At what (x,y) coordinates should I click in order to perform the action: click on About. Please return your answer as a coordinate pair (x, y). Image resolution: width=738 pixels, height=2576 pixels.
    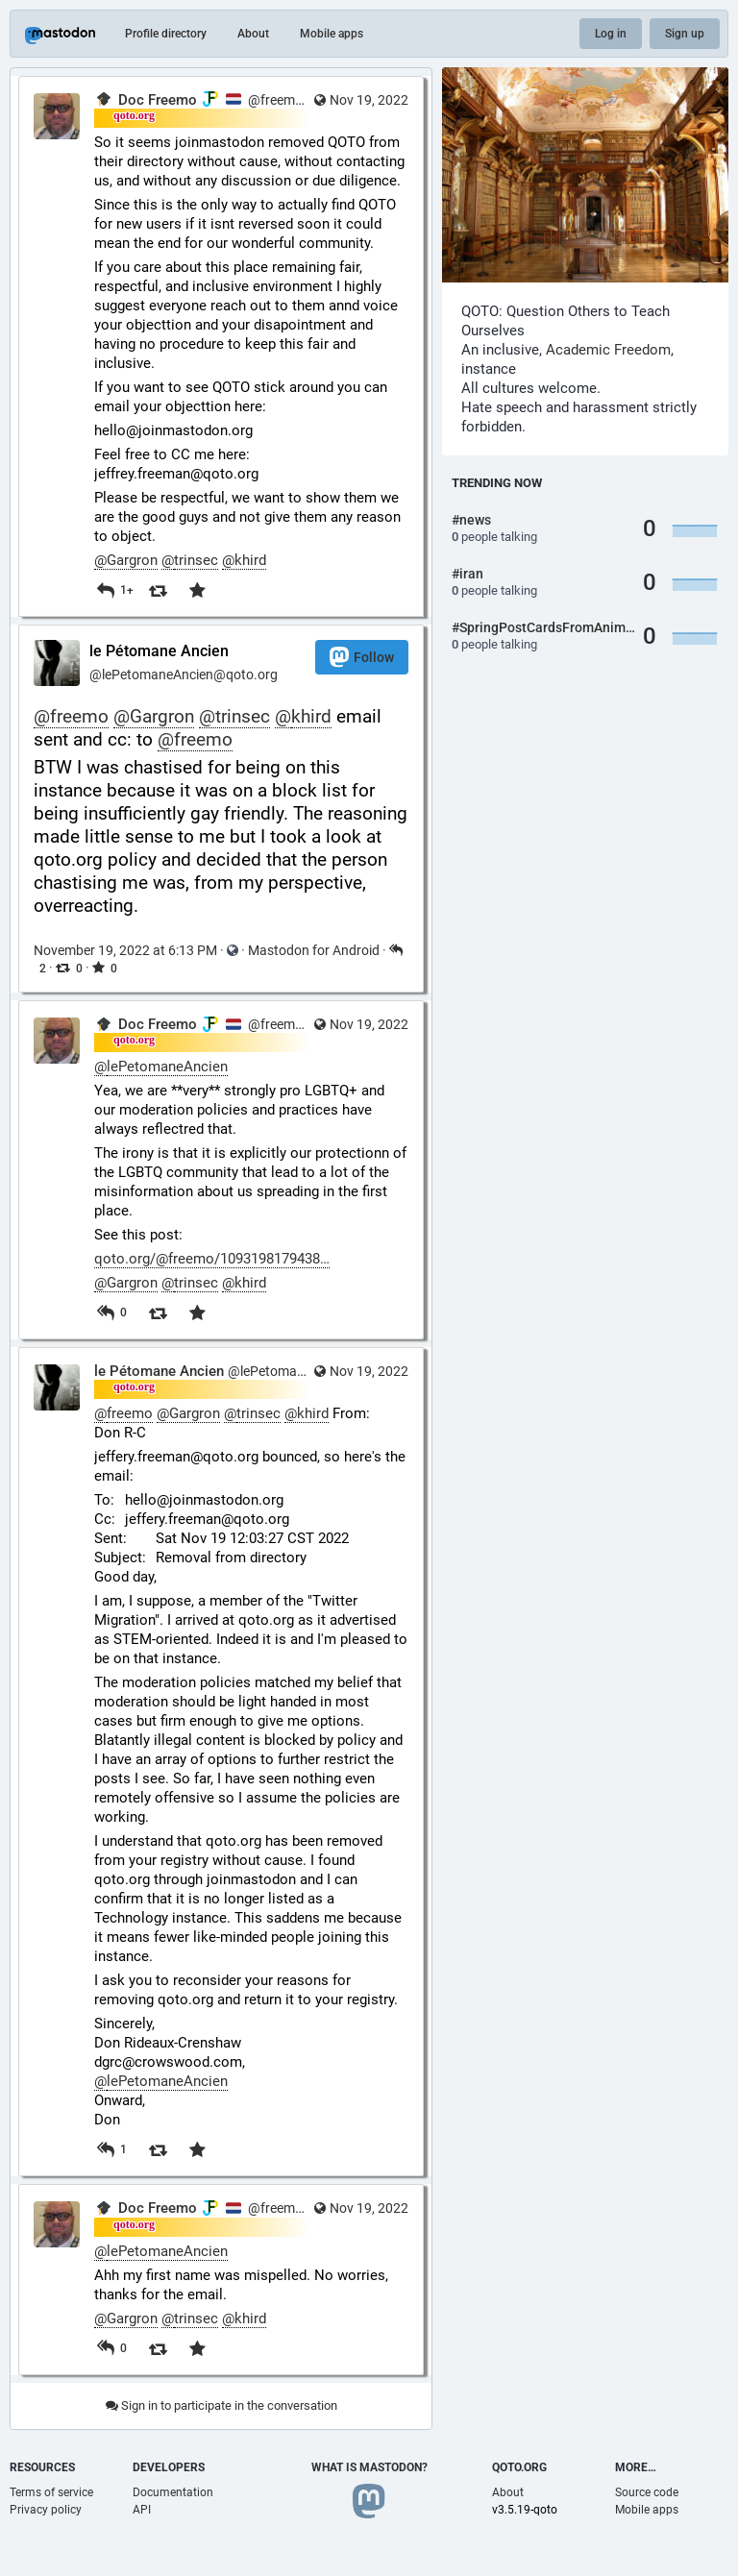
    Looking at the image, I should click on (253, 33).